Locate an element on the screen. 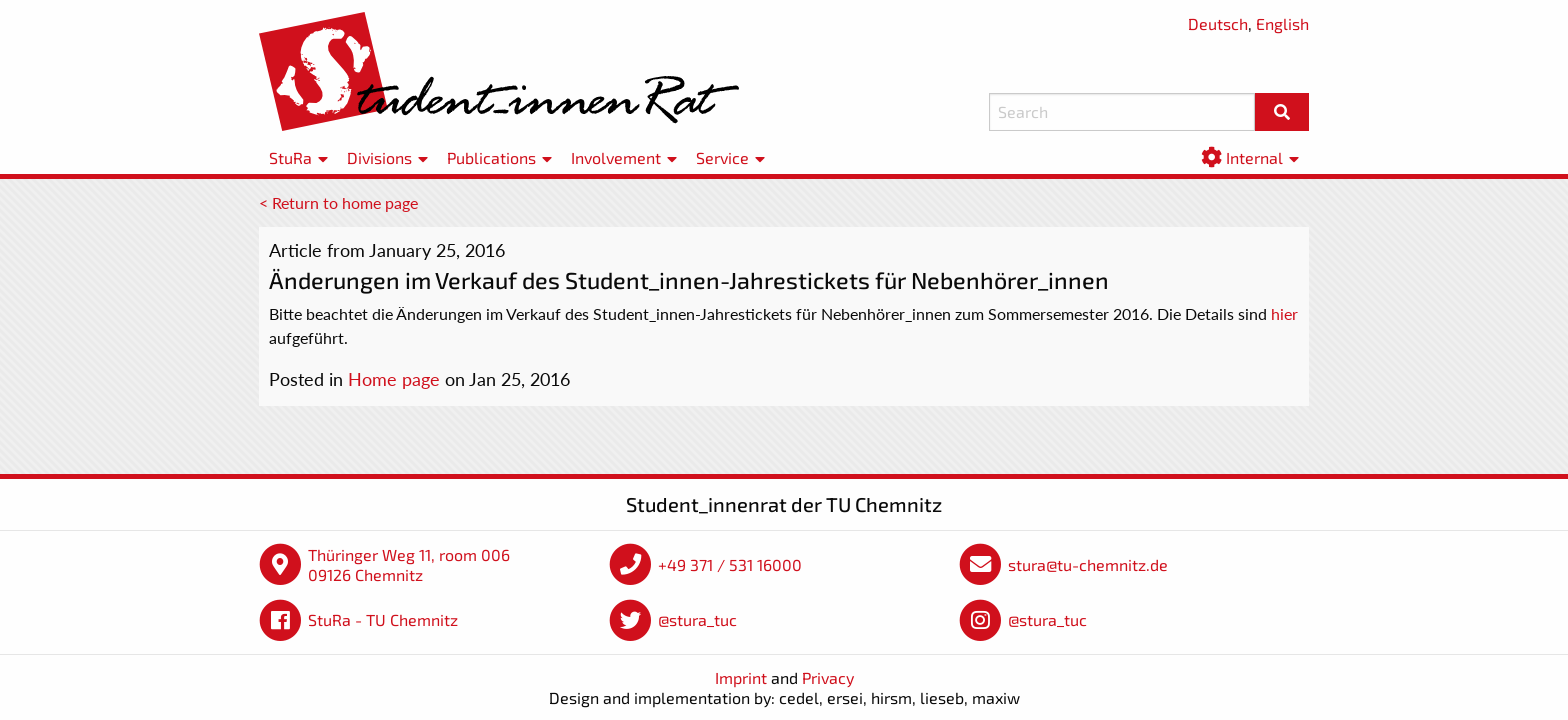 Image resolution: width=1568 pixels, height=720 pixels. hier is located at coordinates (1284, 313).